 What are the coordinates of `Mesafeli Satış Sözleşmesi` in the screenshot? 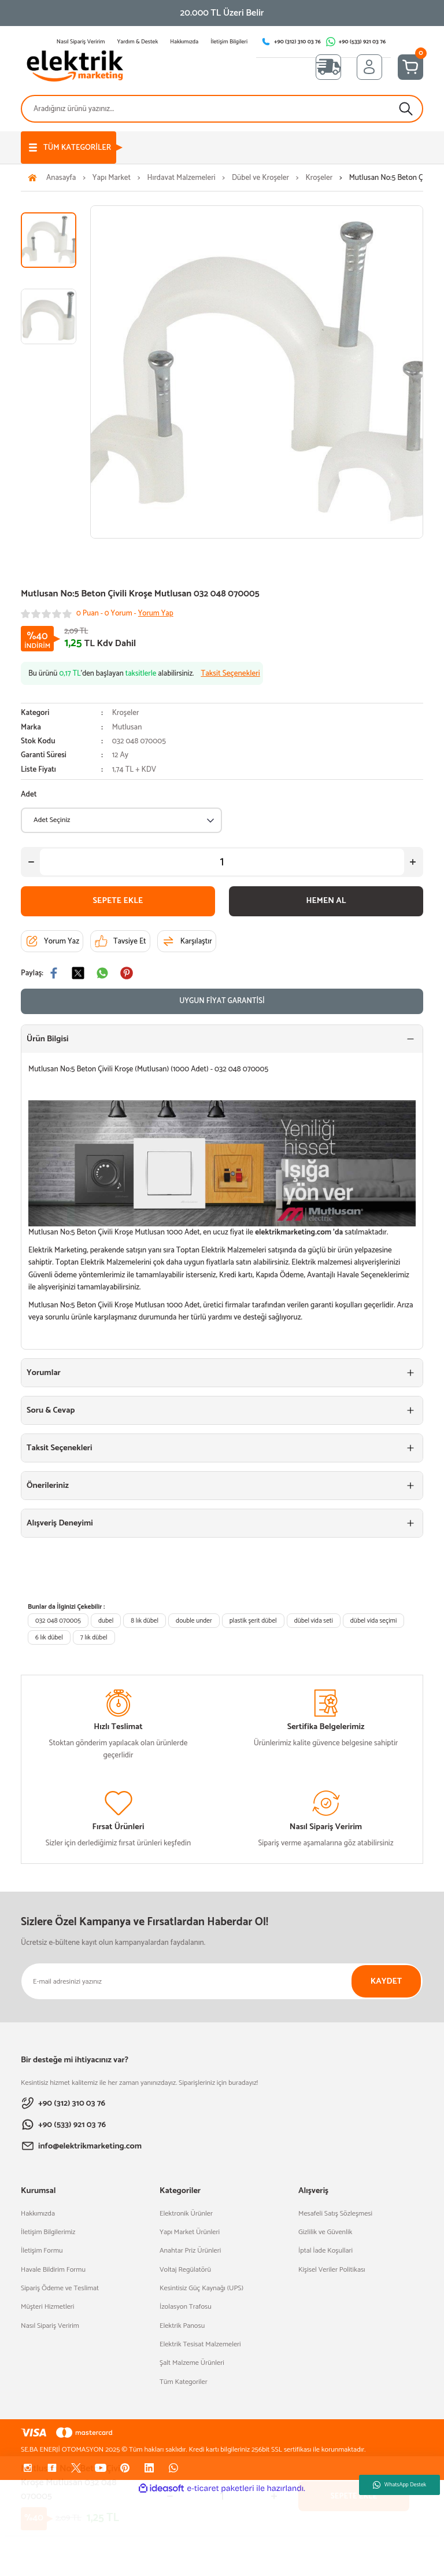 It's located at (335, 2214).